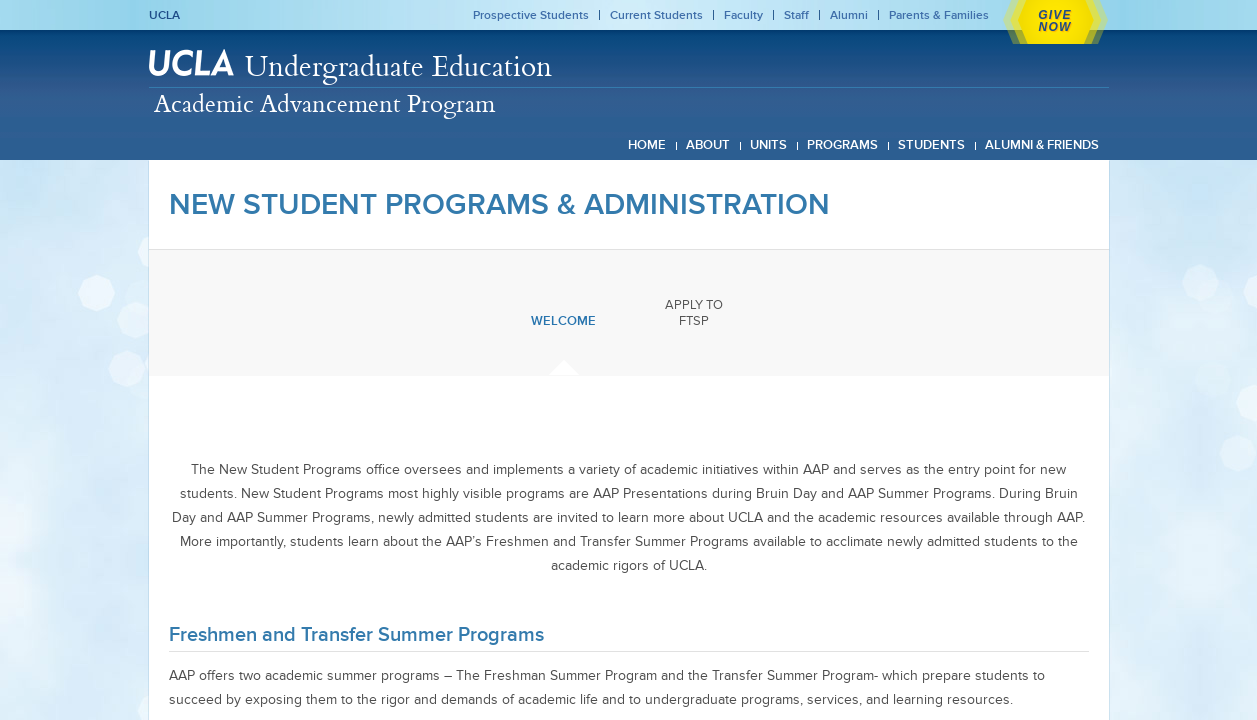 The width and height of the screenshot is (1257, 720). Describe the element at coordinates (743, 15) in the screenshot. I see `Faculty` at that location.